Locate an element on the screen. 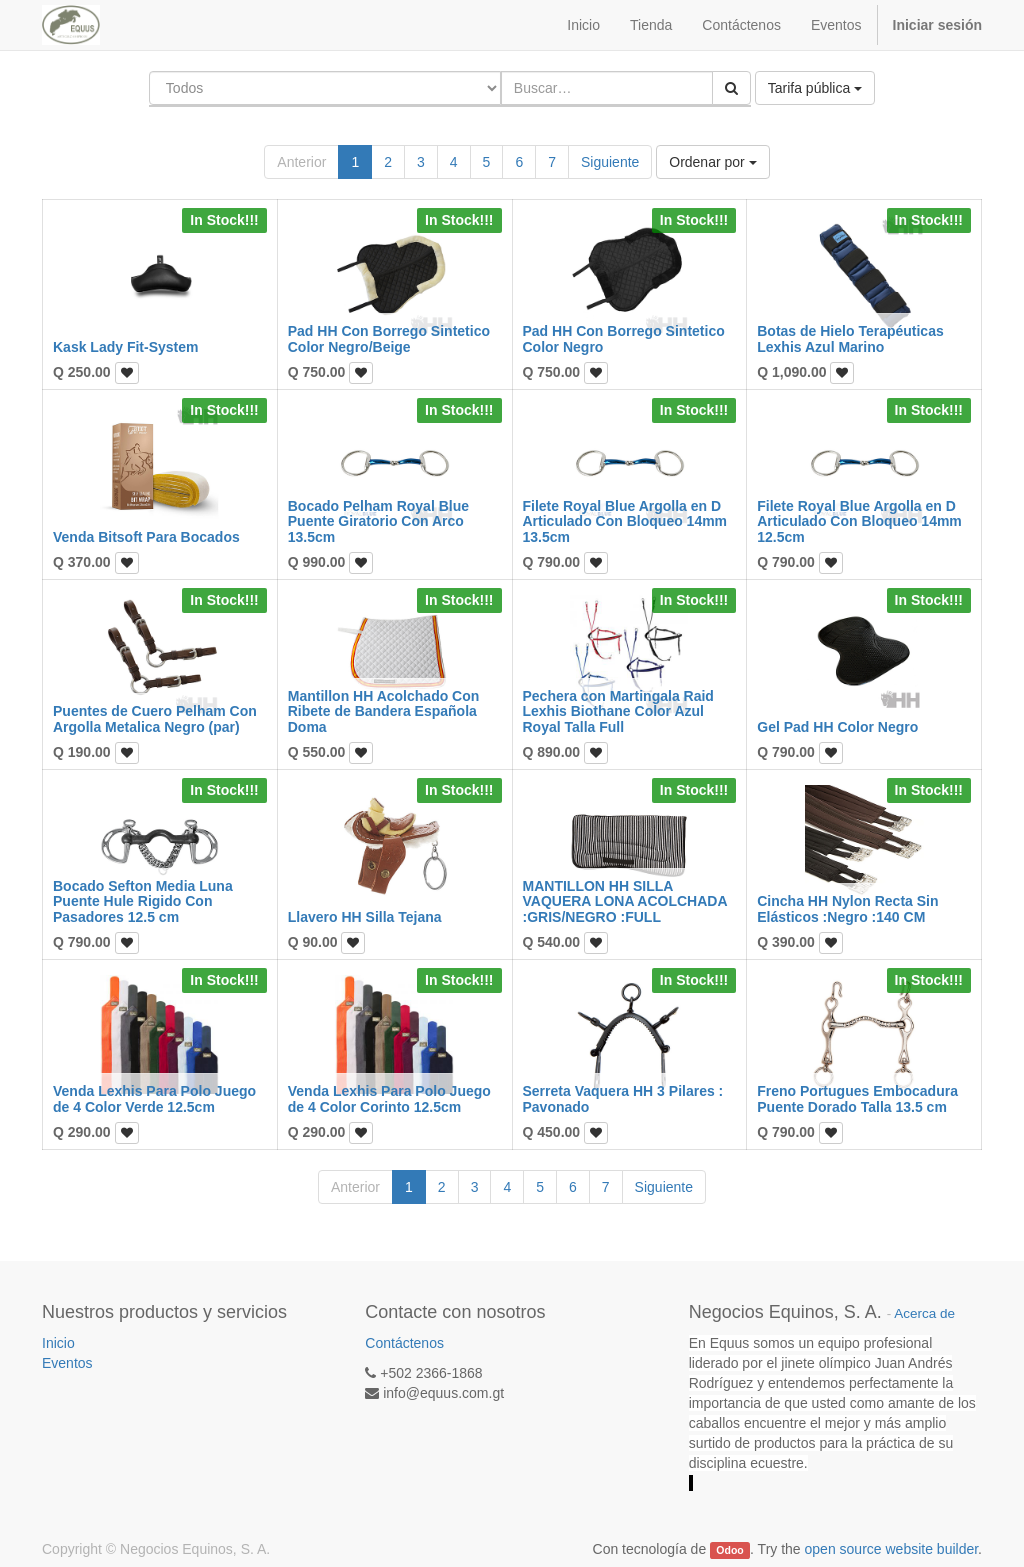 This screenshot has height=1567, width=1024. Gel Pad HH Color Negro is located at coordinates (837, 727).